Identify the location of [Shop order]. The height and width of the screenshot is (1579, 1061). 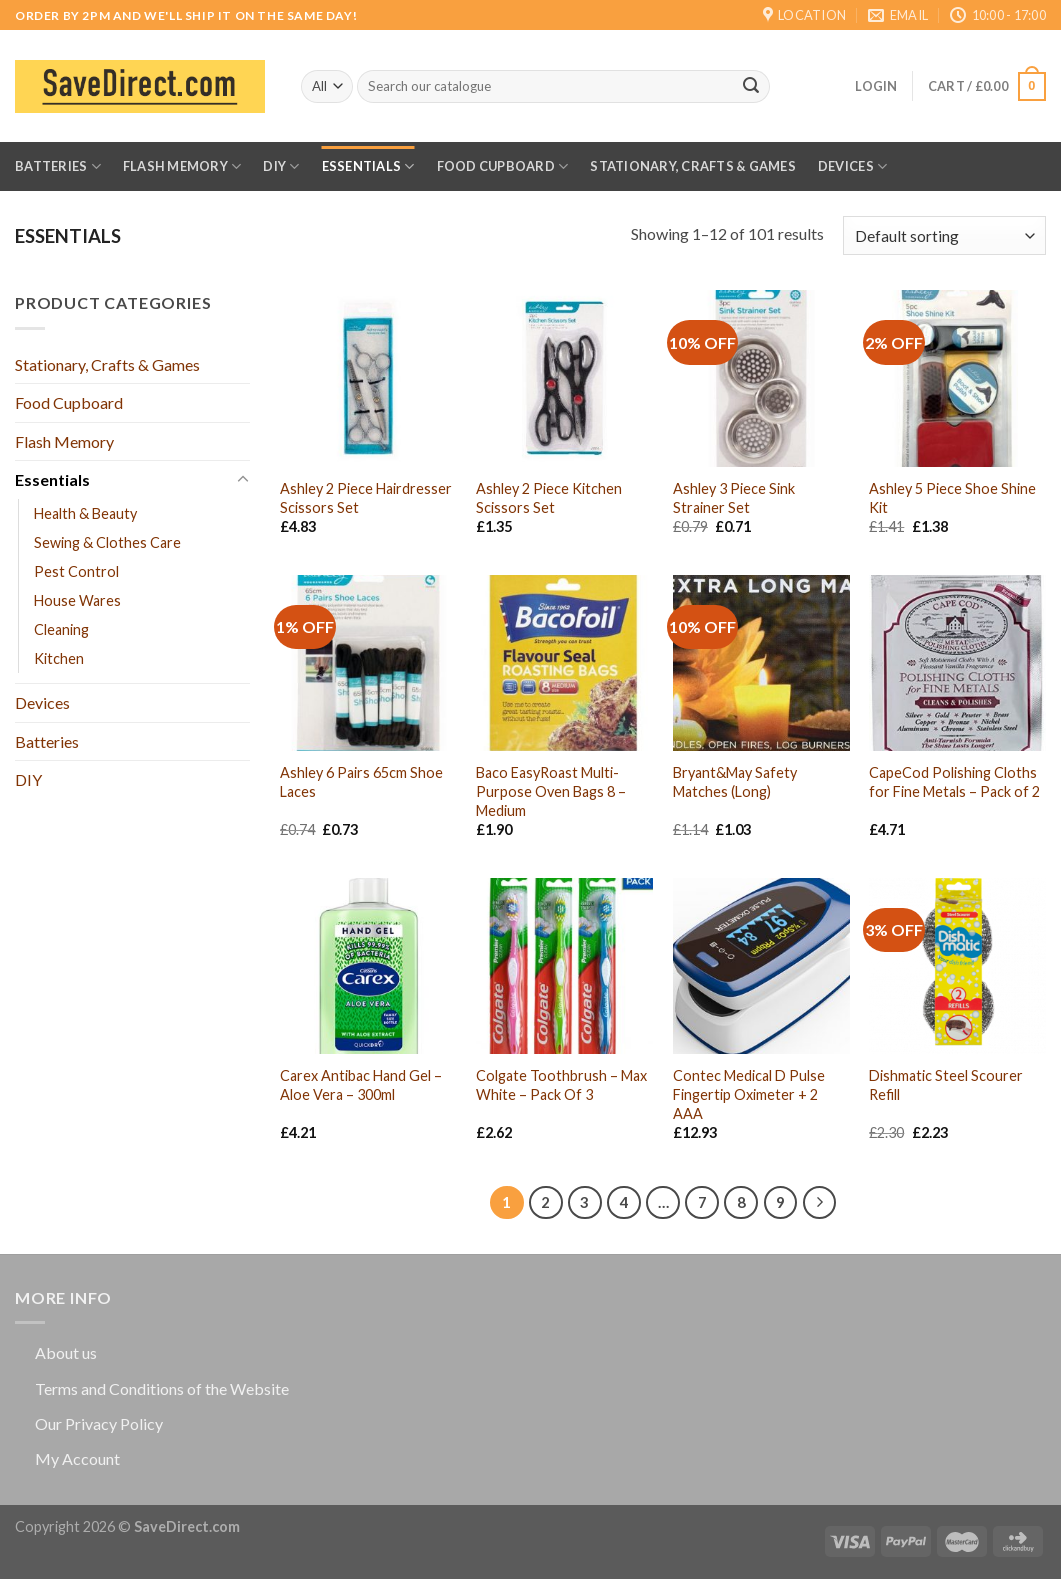
(944, 235).